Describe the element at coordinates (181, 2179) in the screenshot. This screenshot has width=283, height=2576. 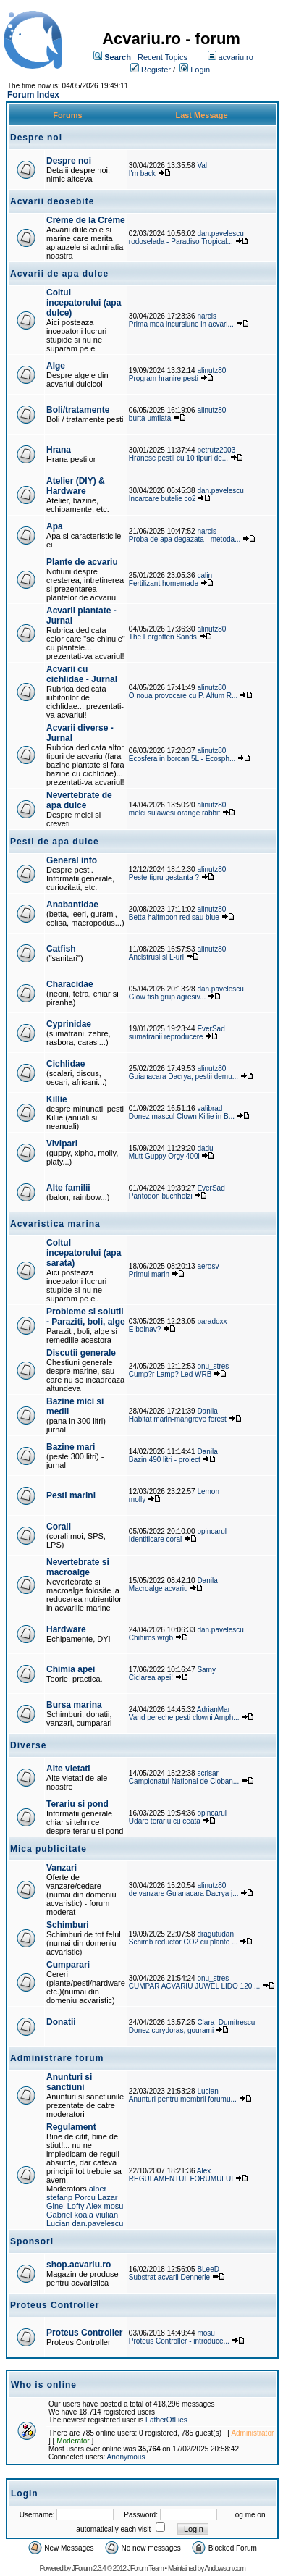
I see `REGULAMENTUL FORUMULUI` at that location.